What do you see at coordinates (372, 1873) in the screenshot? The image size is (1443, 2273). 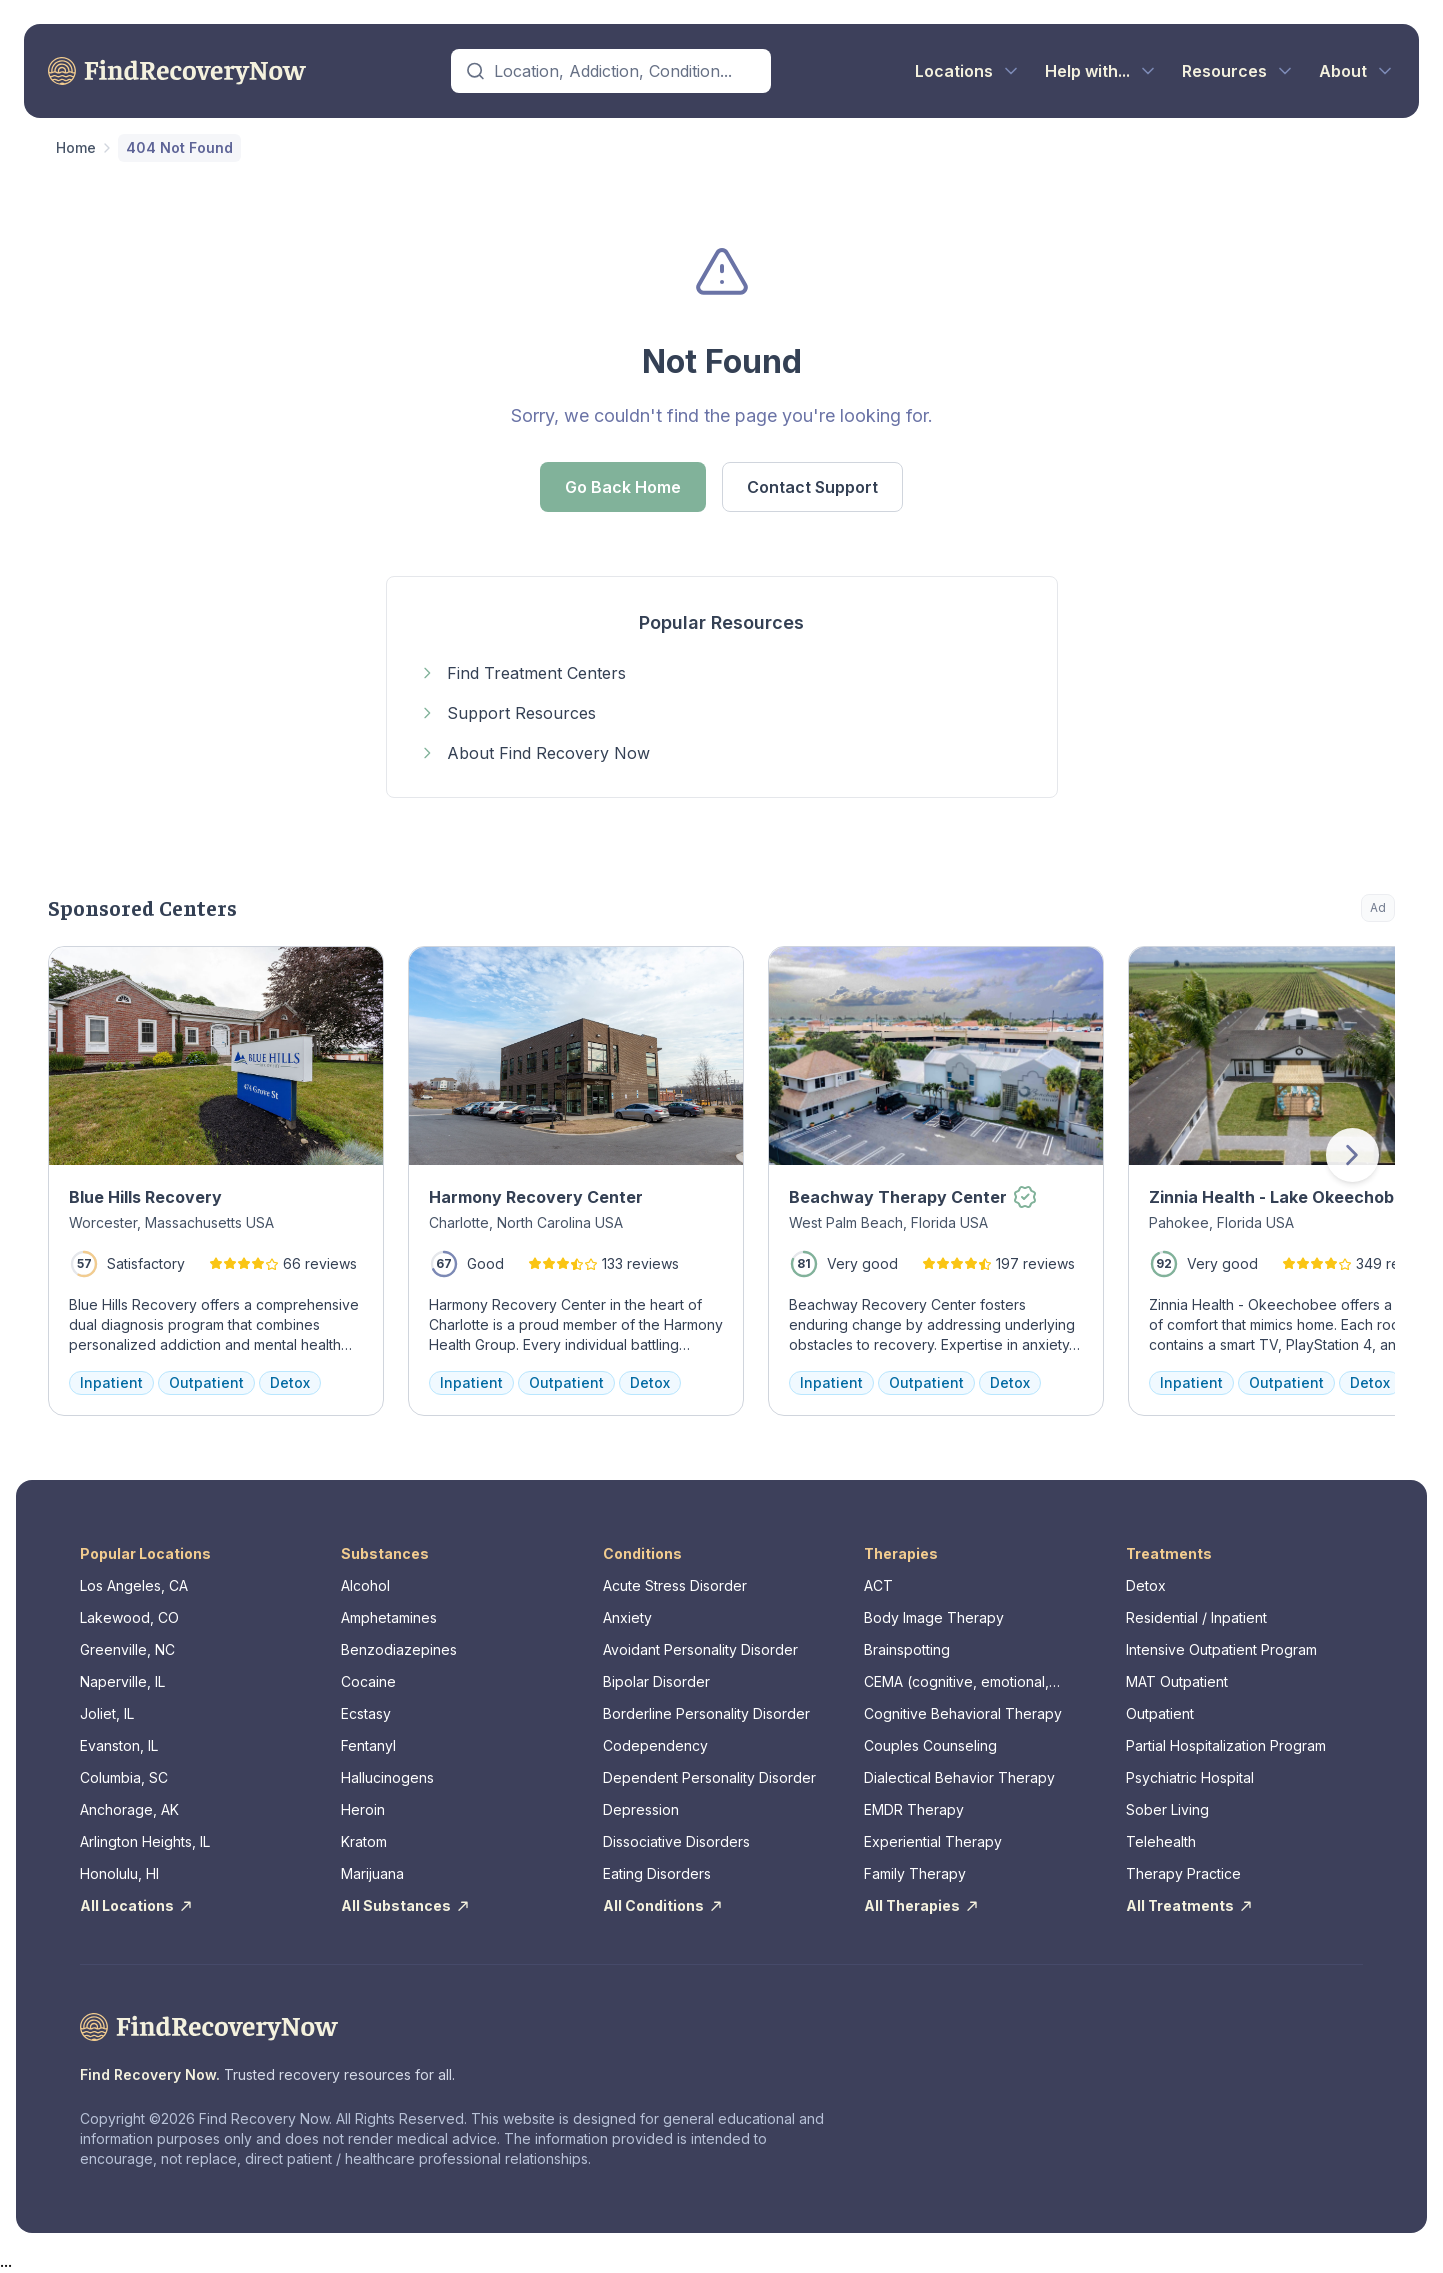 I see `Marijuana` at bounding box center [372, 1873].